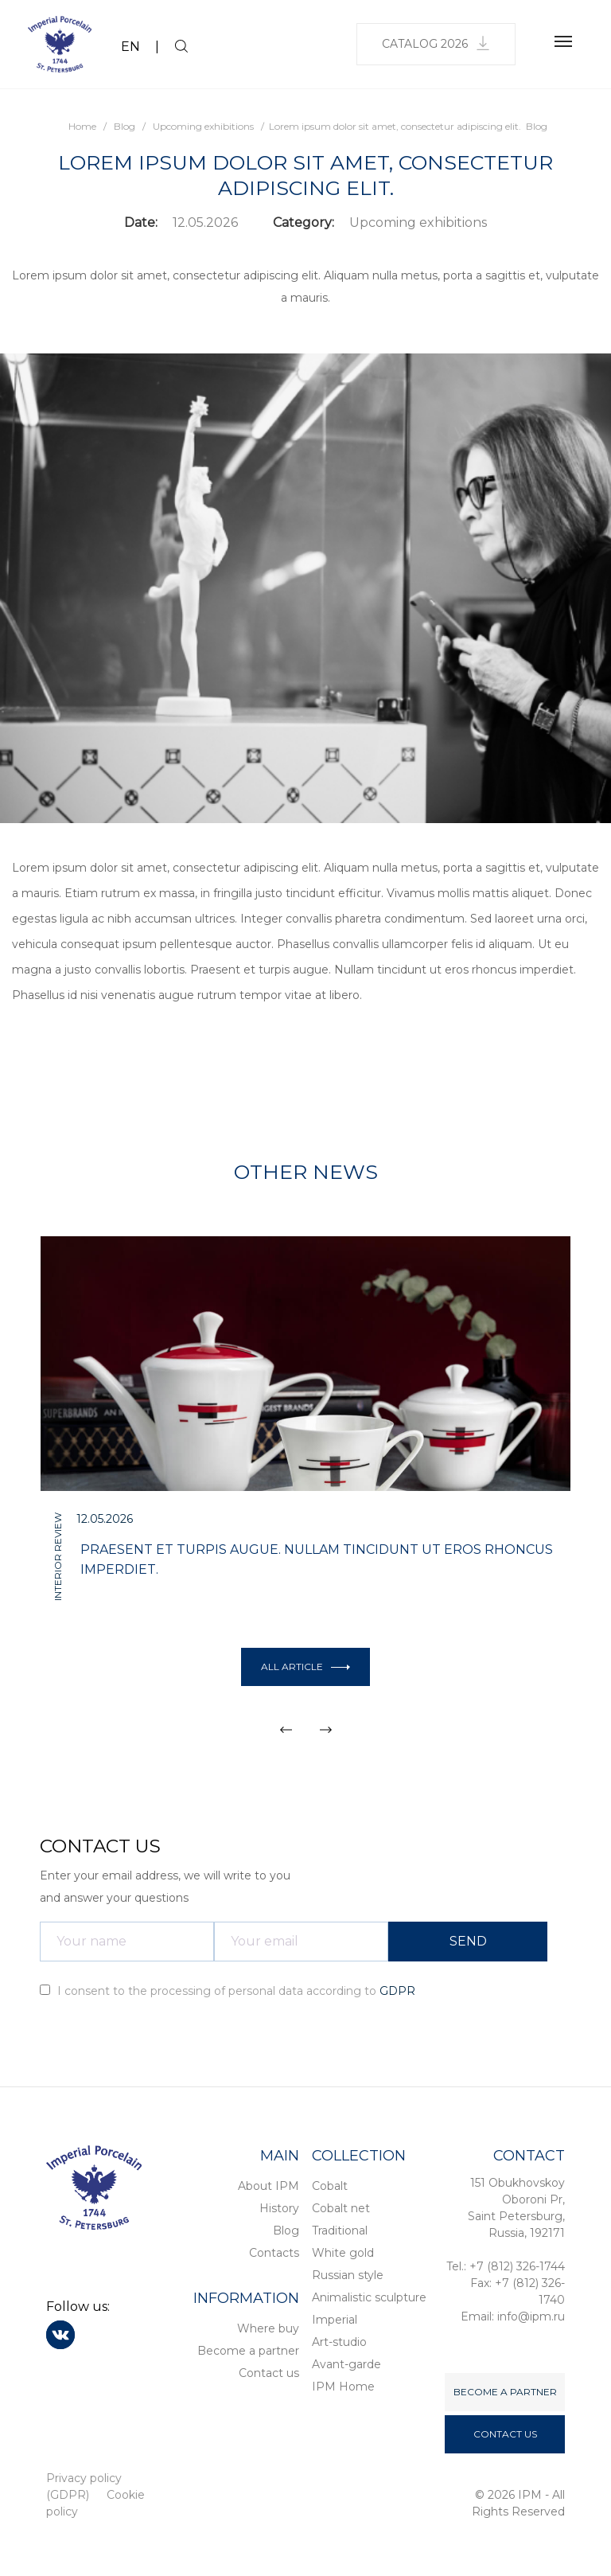 The image size is (611, 2576). I want to click on GDPR, so click(397, 1991).